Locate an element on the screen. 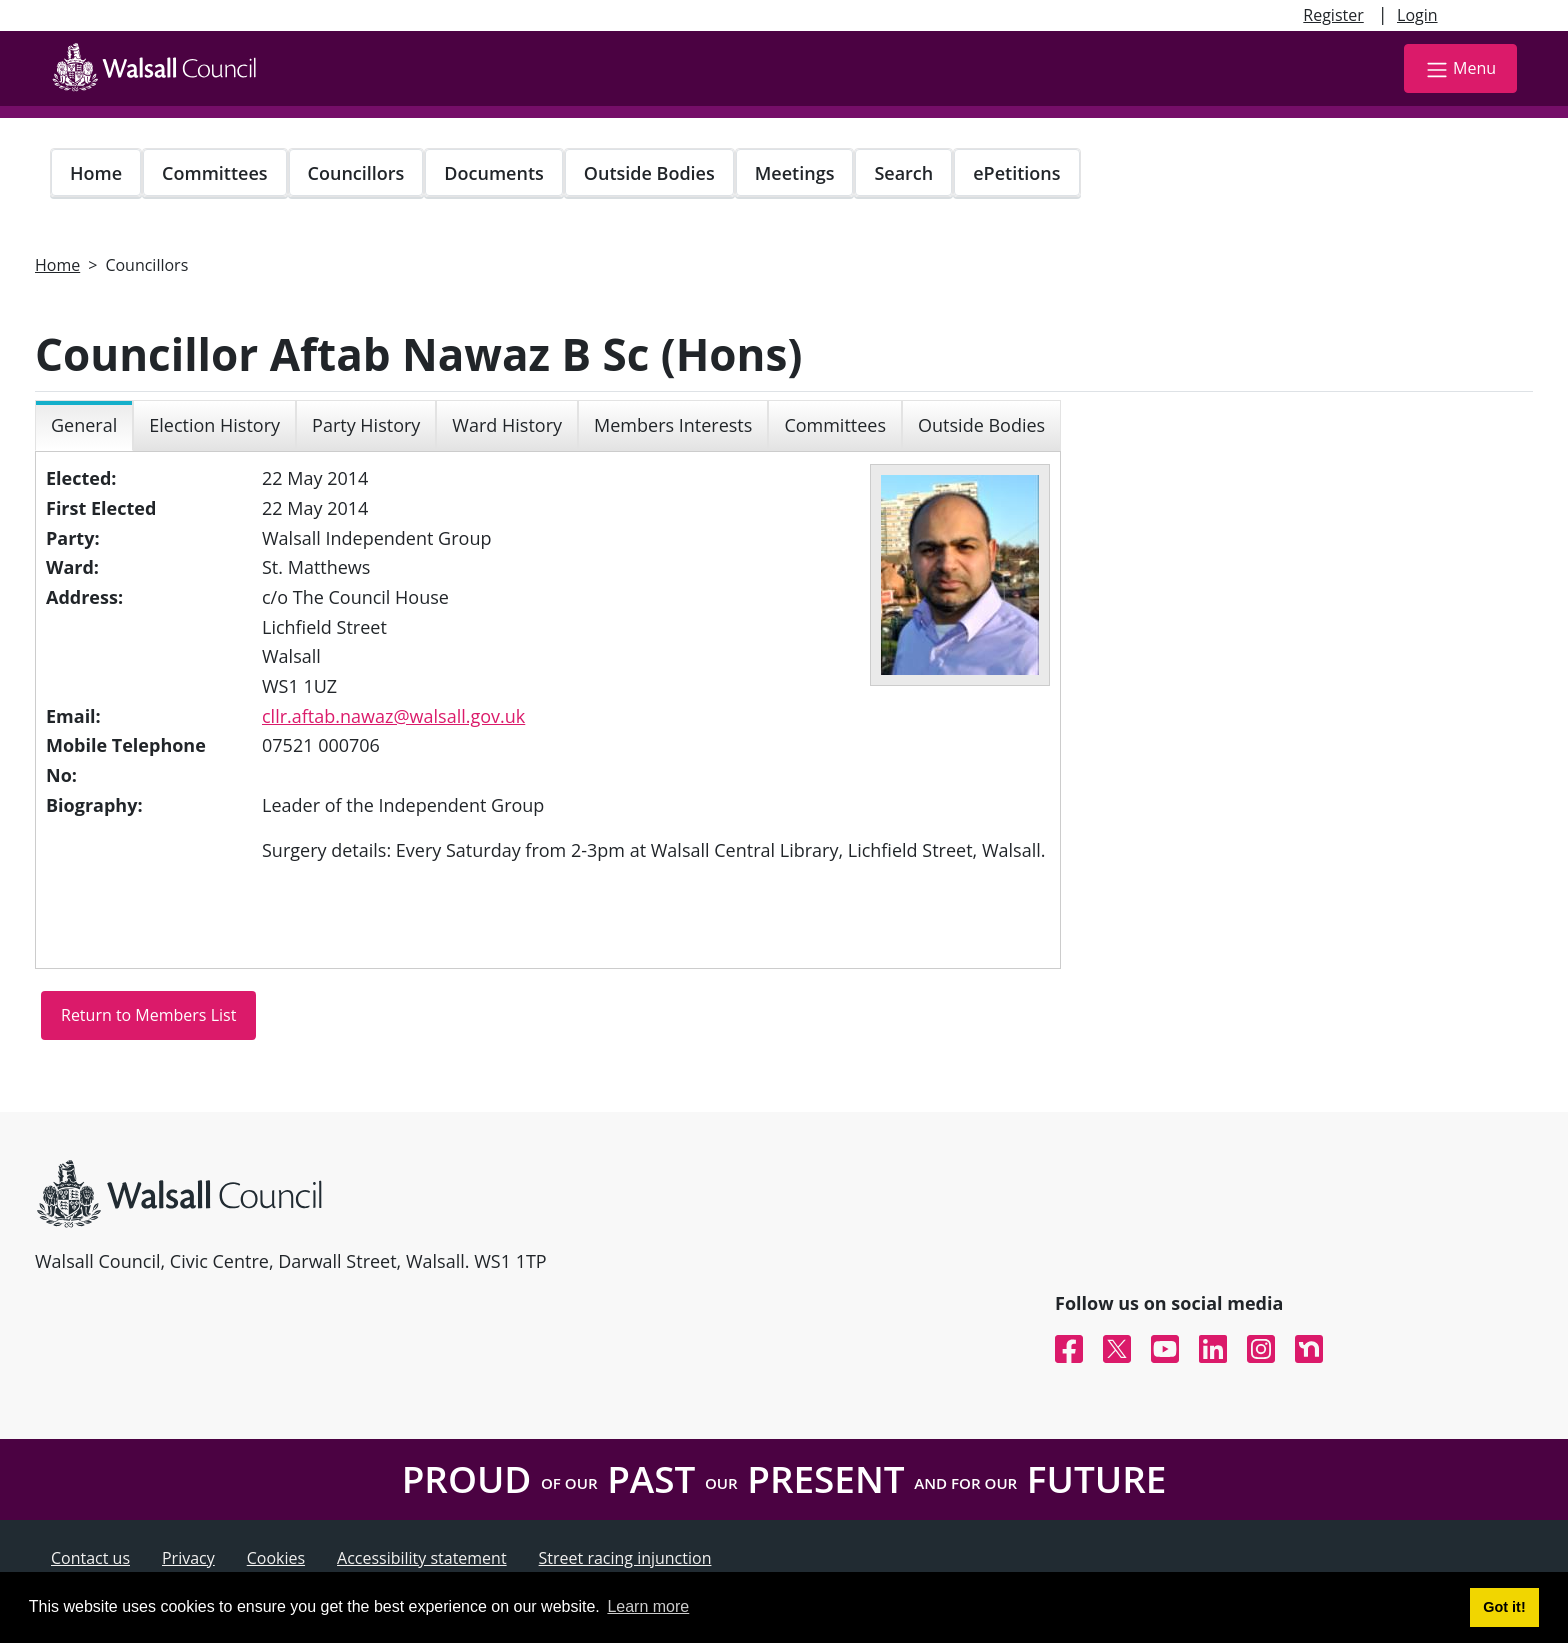 The image size is (1568, 1643). Councillors is located at coordinates (356, 173).